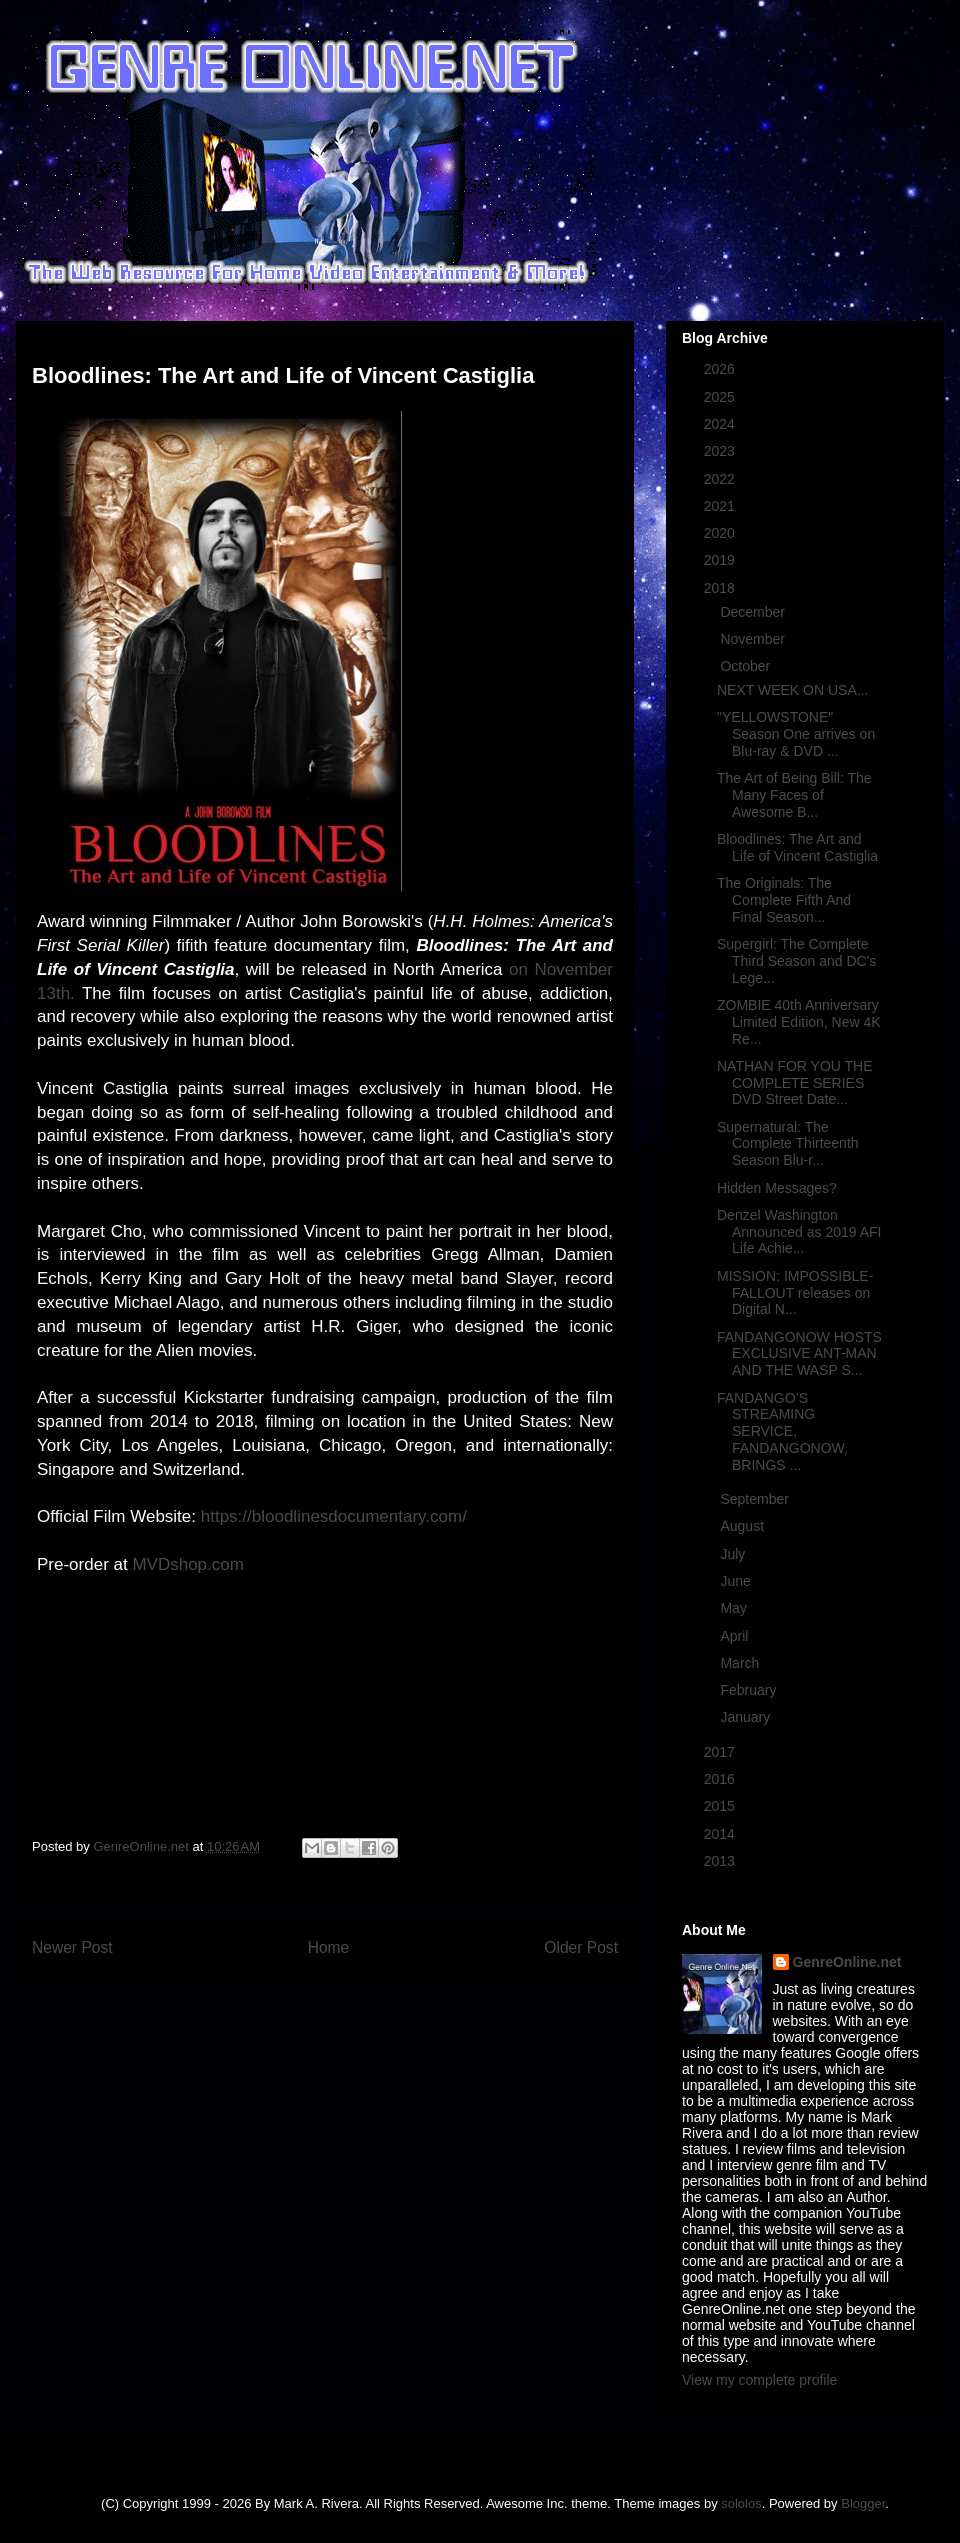 This screenshot has height=2543, width=960. Describe the element at coordinates (721, 1779) in the screenshot. I see `2016` at that location.